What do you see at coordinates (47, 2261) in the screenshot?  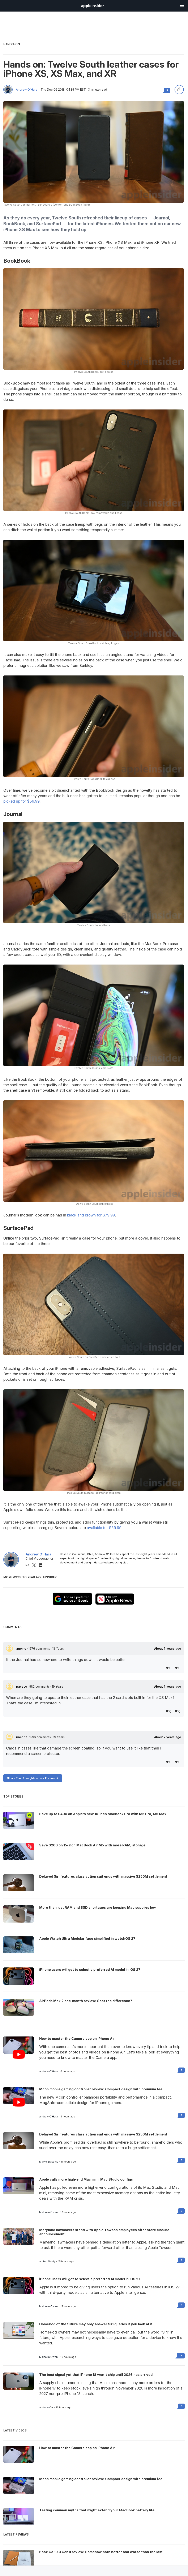 I see `Amber Neely [View all posts by Amber Neely]` at bounding box center [47, 2261].